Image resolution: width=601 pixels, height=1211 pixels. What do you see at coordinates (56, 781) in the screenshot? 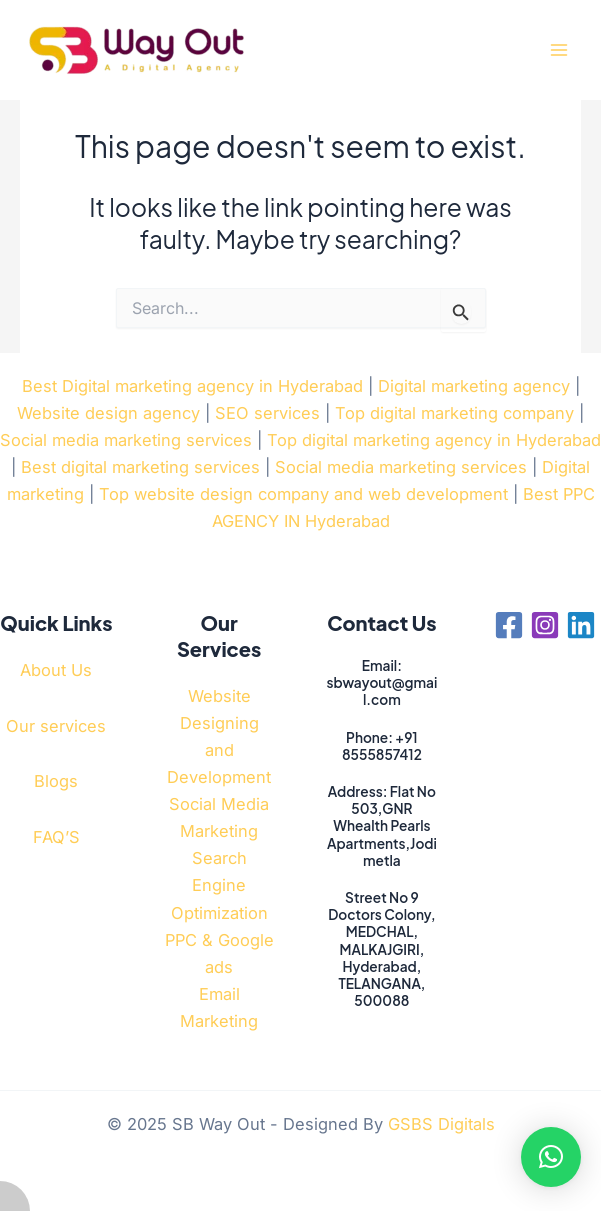
I see `Blogs` at bounding box center [56, 781].